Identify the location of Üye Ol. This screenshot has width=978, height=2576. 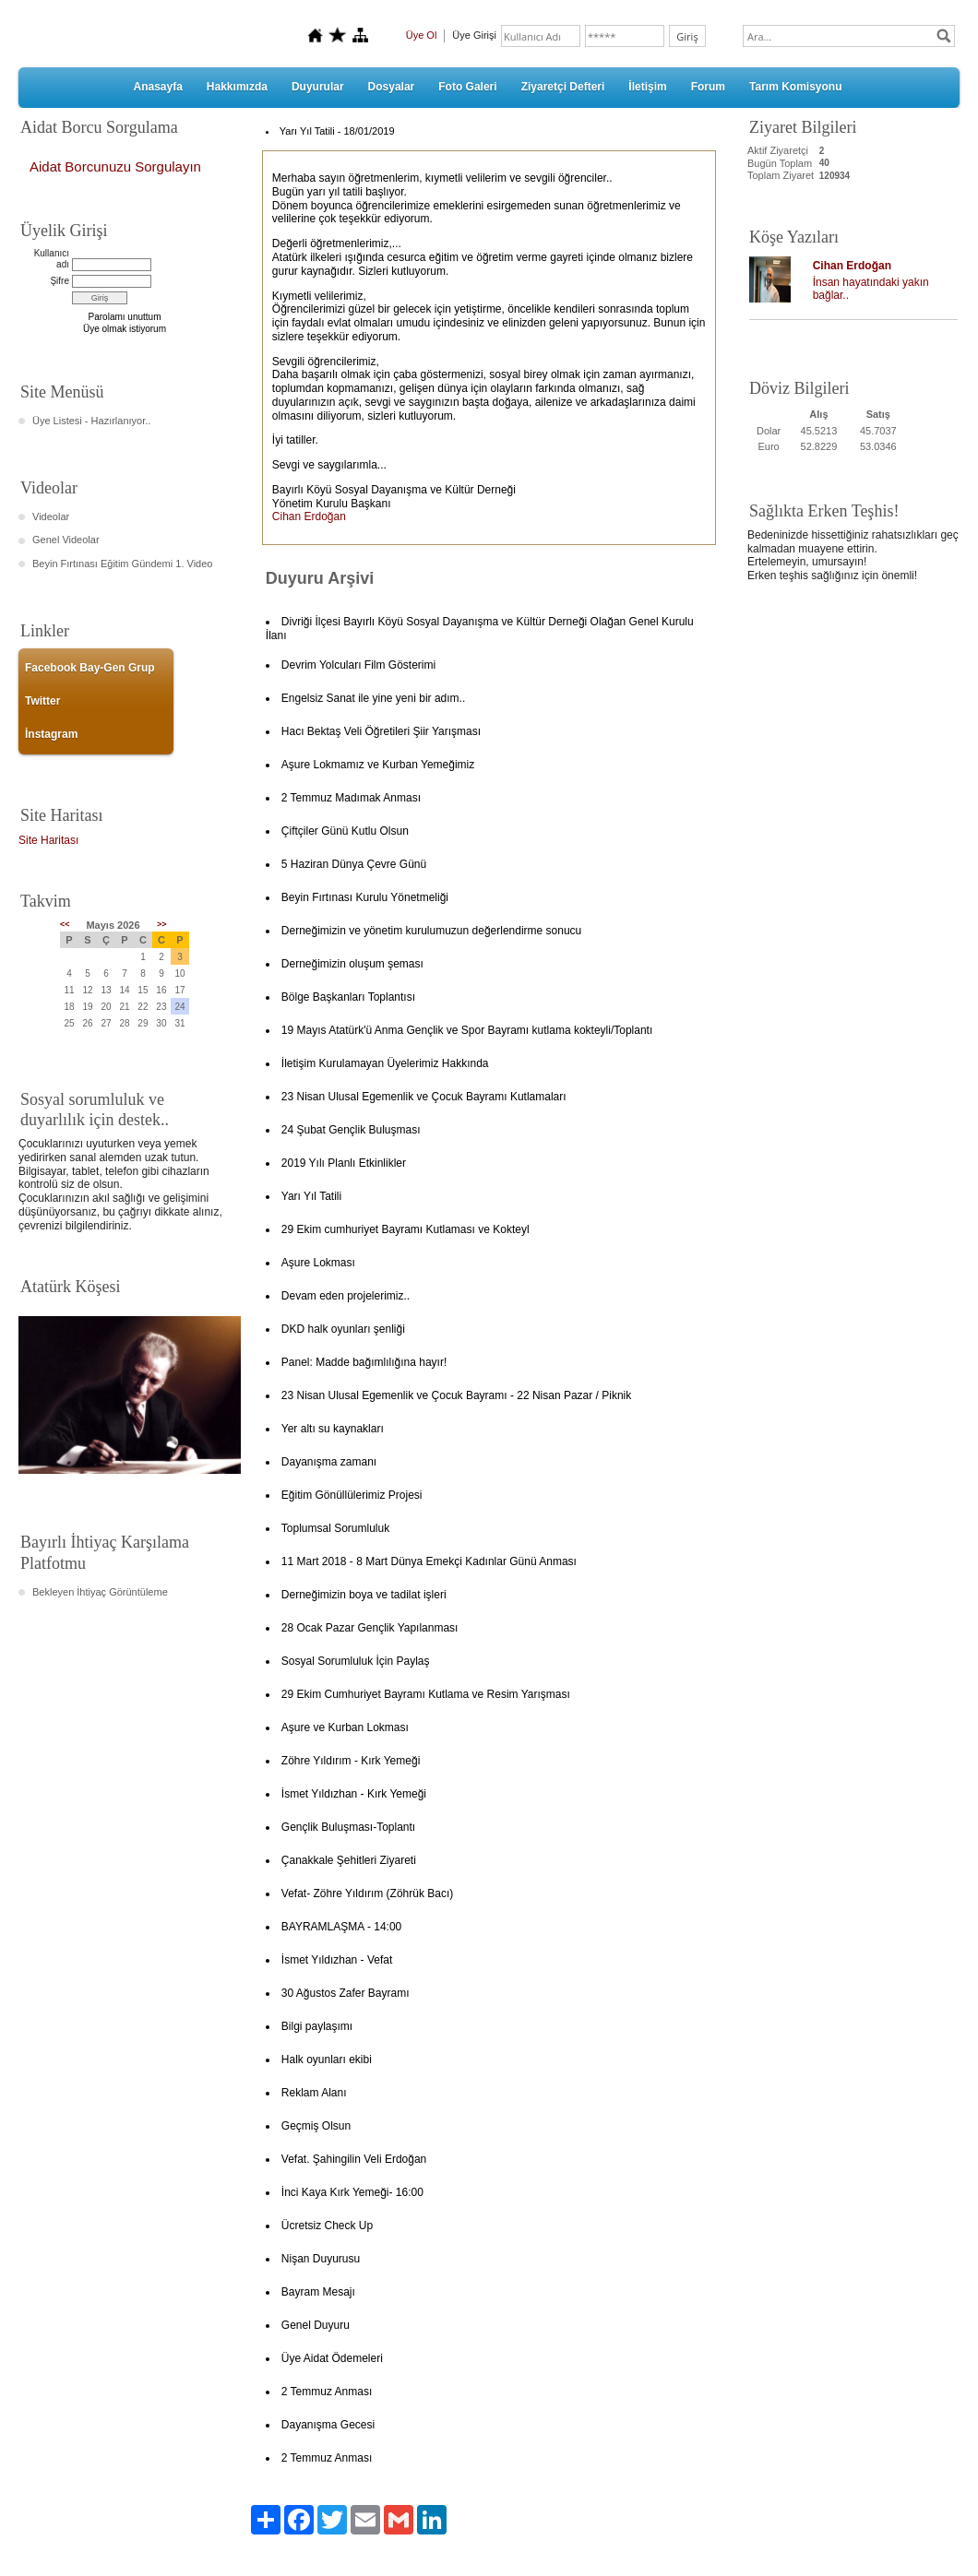
(421, 35).